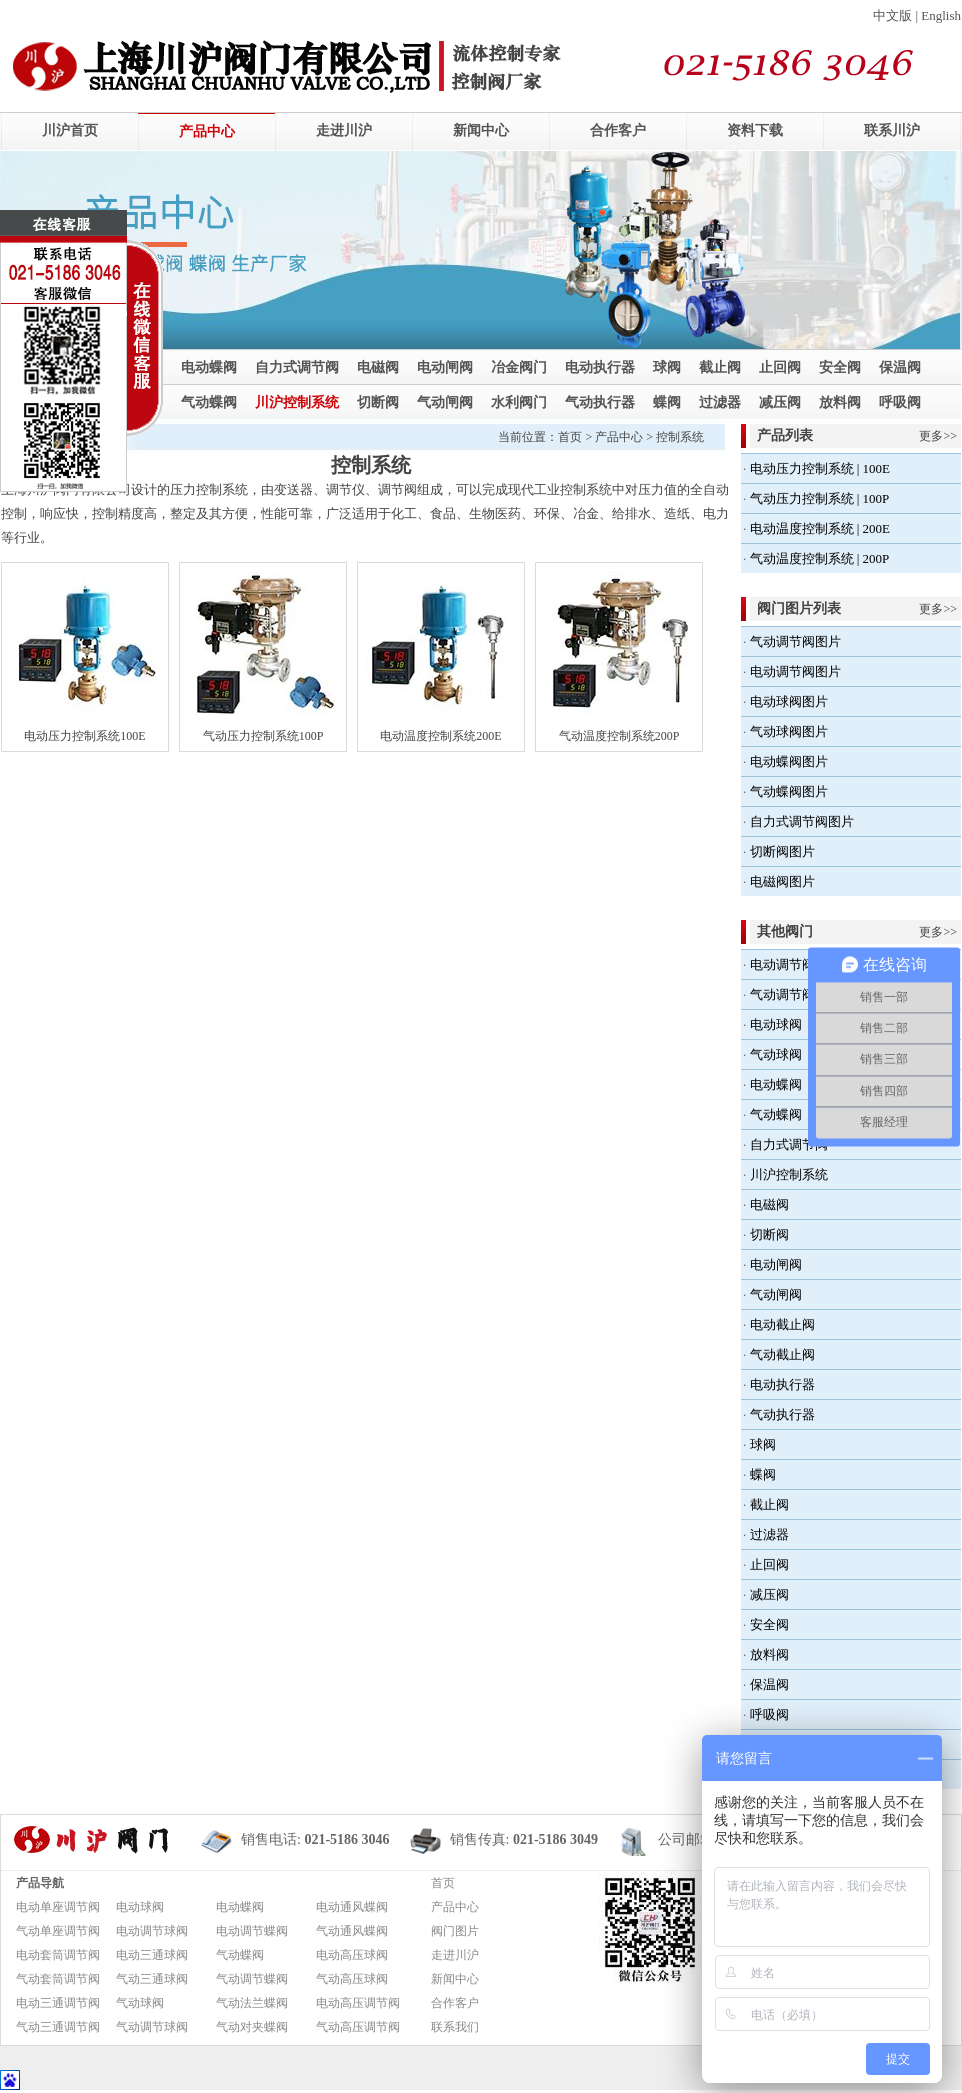 The height and width of the screenshot is (2093, 962). Describe the element at coordinates (619, 736) in the screenshot. I see `气动温度控制系统200P` at that location.